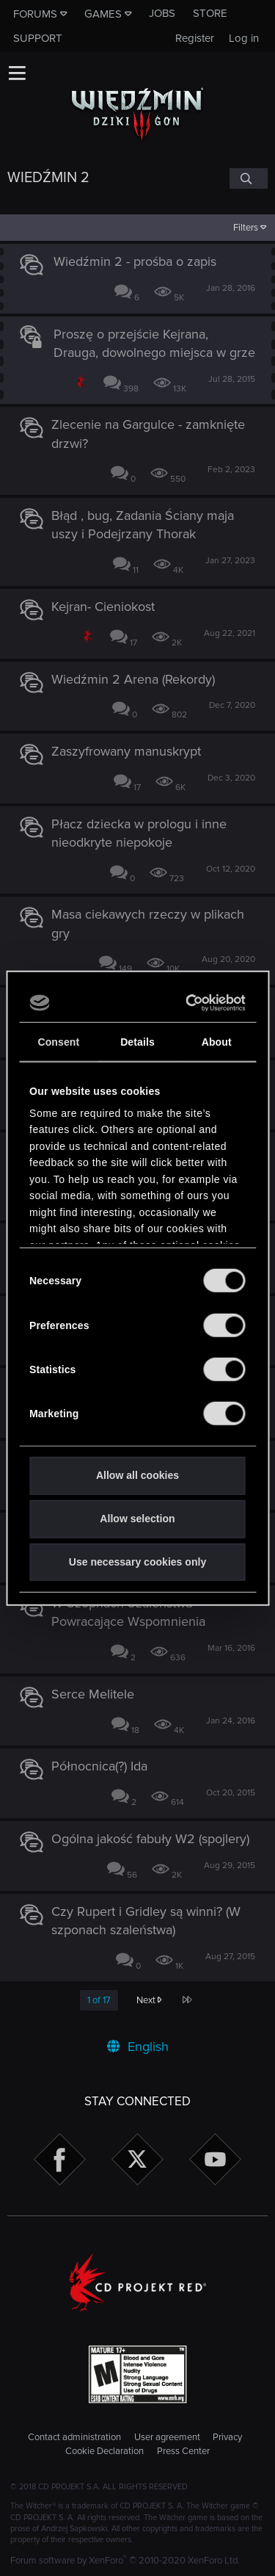 The height and width of the screenshot is (2576, 275). What do you see at coordinates (137, 1518) in the screenshot?
I see `Allow selection` at bounding box center [137, 1518].